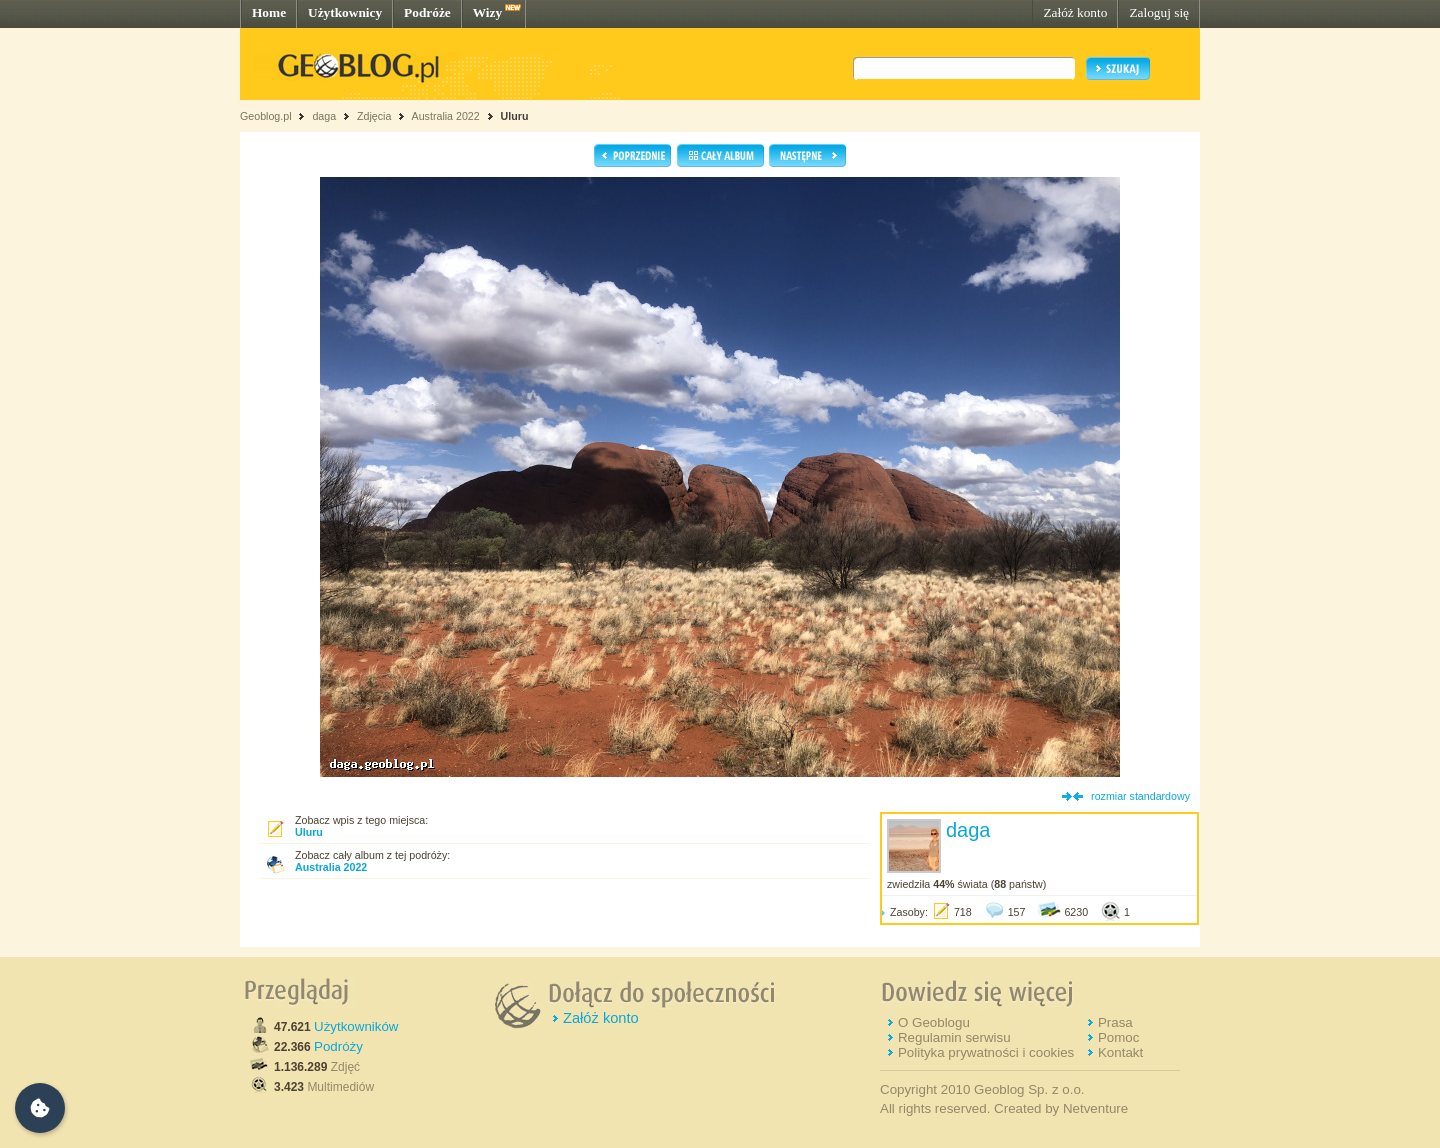  Describe the element at coordinates (1118, 1037) in the screenshot. I see `Pomoc` at that location.